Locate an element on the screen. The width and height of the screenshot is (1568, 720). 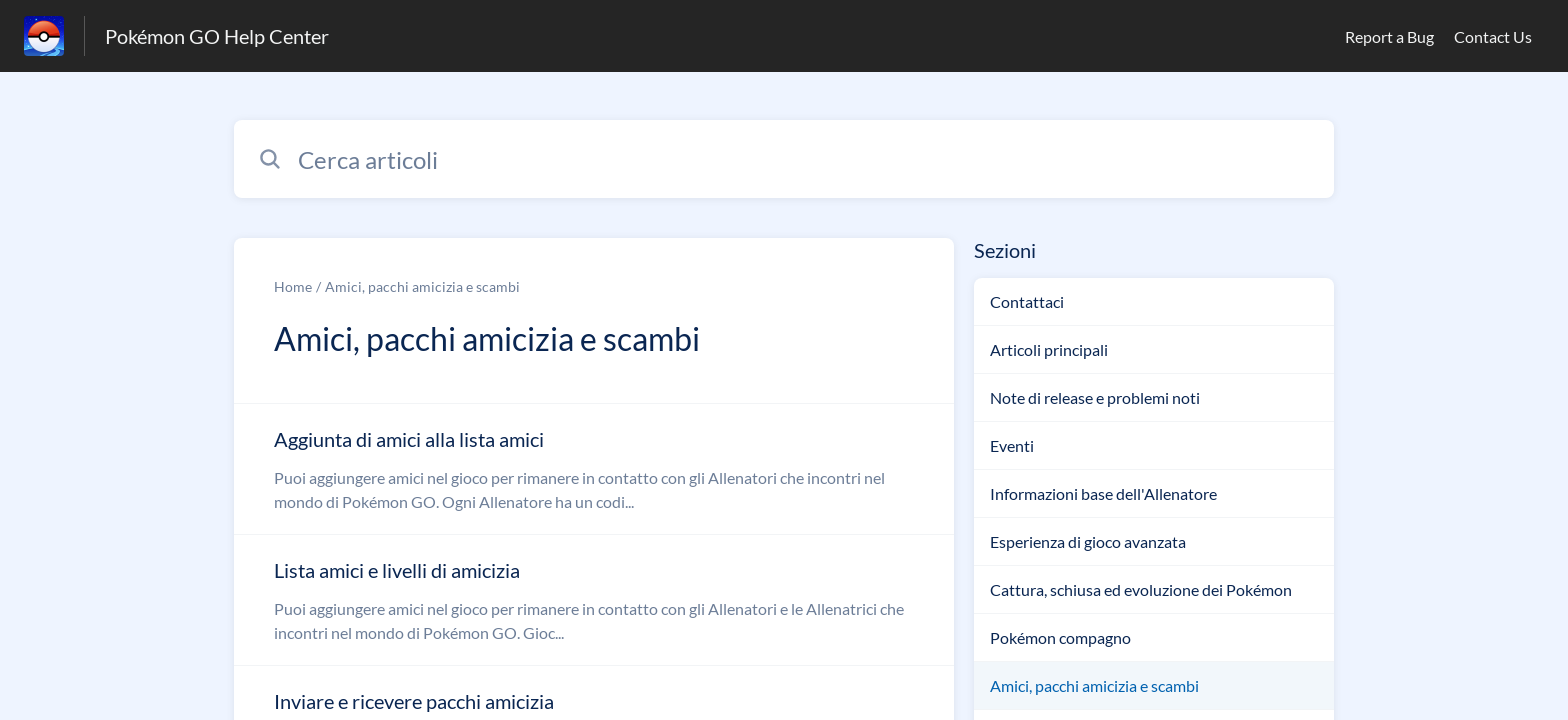
Informazioni base dell'Allenatore is located at coordinates (1103, 493).